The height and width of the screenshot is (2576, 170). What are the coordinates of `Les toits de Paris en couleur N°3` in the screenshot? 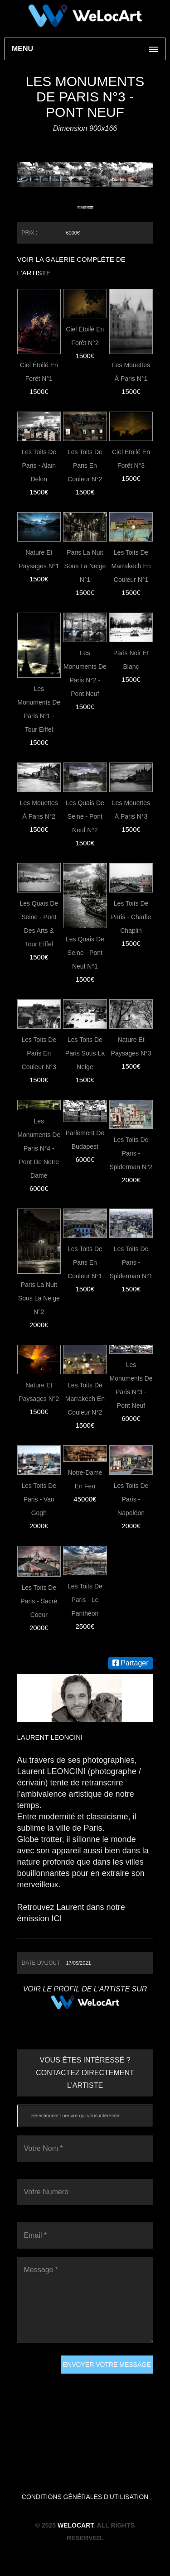 It's located at (38, 1053).